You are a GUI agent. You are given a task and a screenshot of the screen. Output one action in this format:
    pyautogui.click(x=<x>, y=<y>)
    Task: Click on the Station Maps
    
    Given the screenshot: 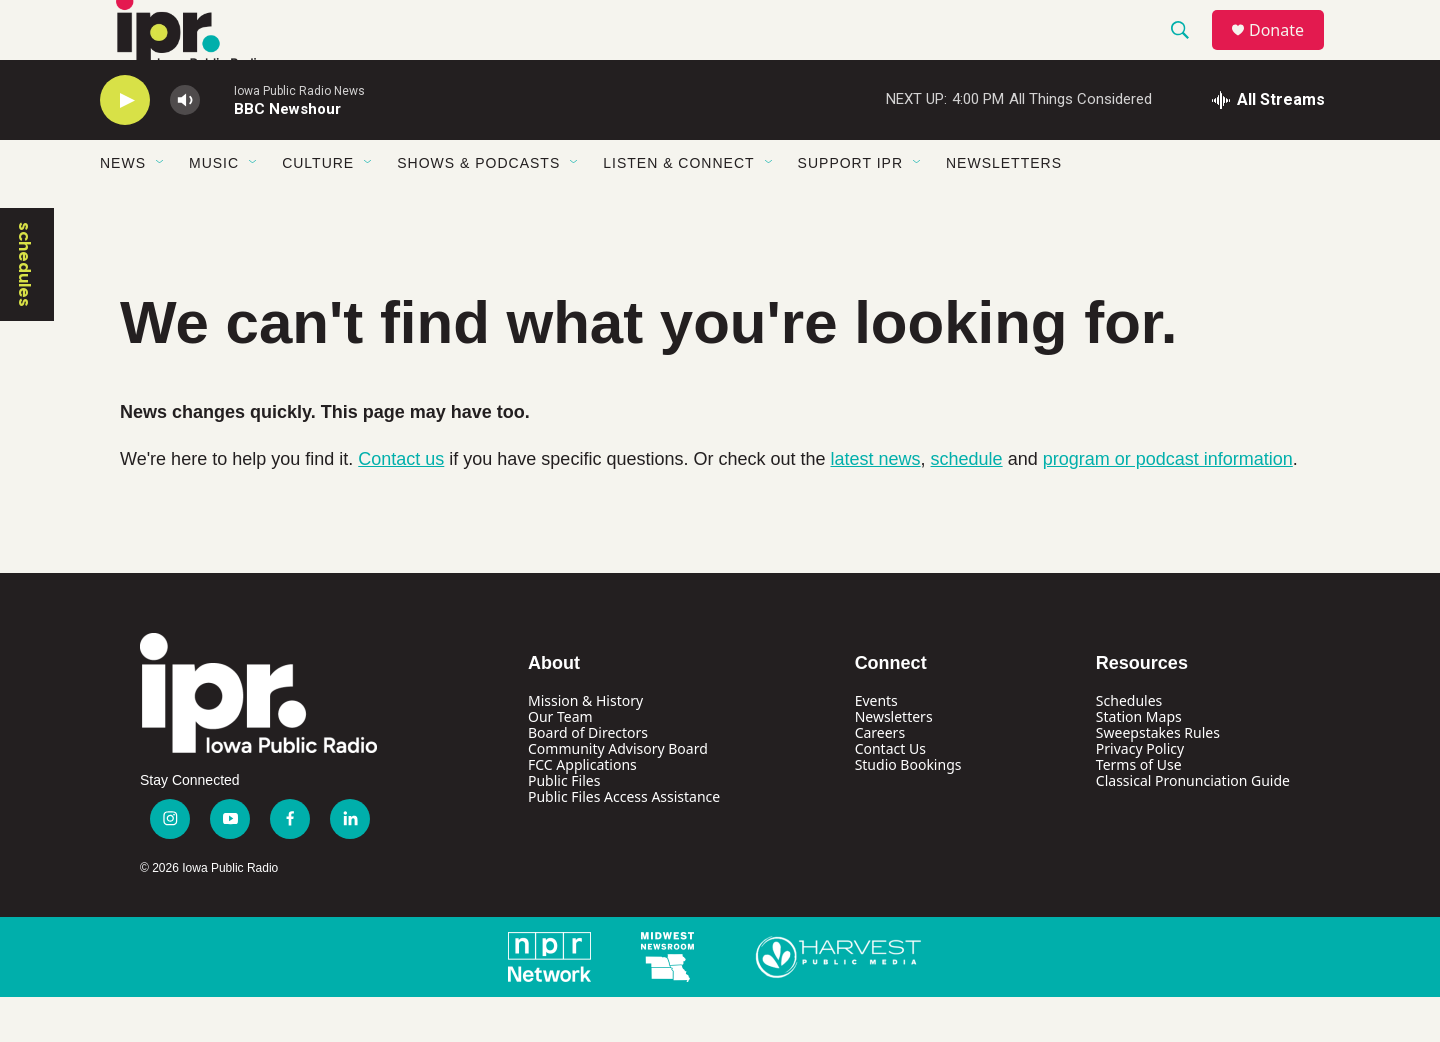 What is the action you would take?
    pyautogui.click(x=1139, y=761)
    